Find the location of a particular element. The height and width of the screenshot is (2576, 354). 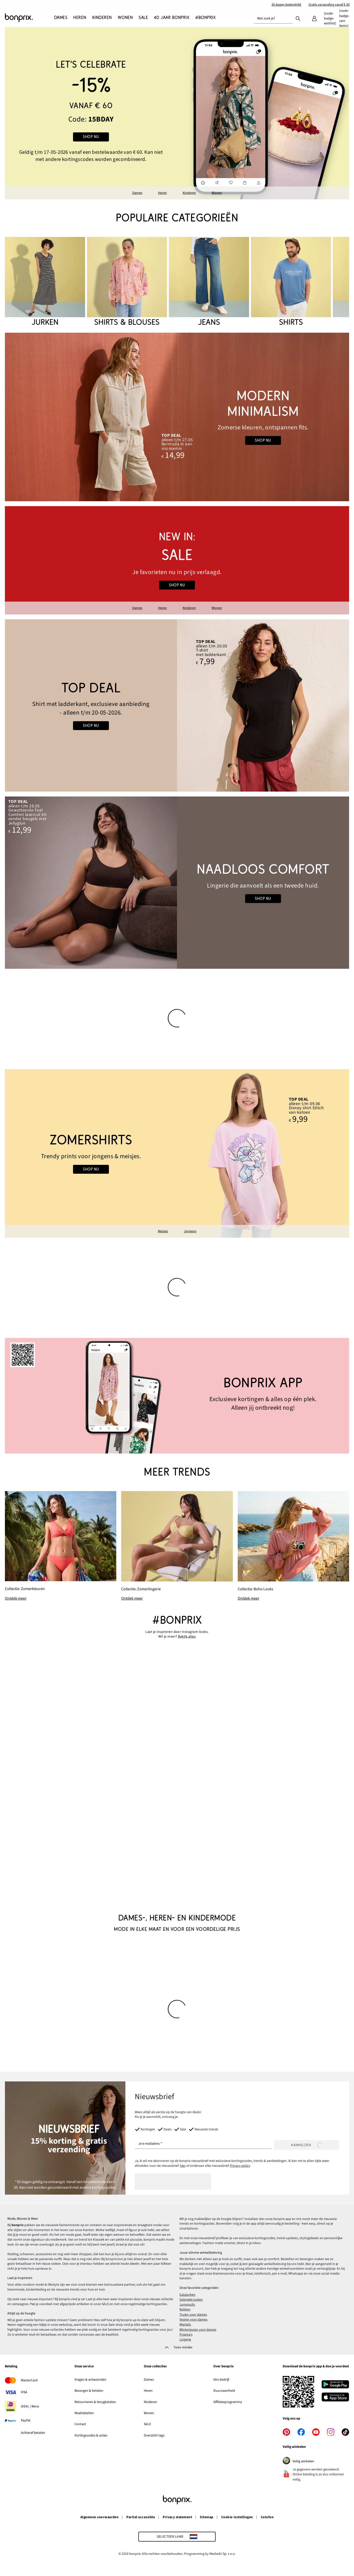

iDEAL | Wero is located at coordinates (30, 2406).